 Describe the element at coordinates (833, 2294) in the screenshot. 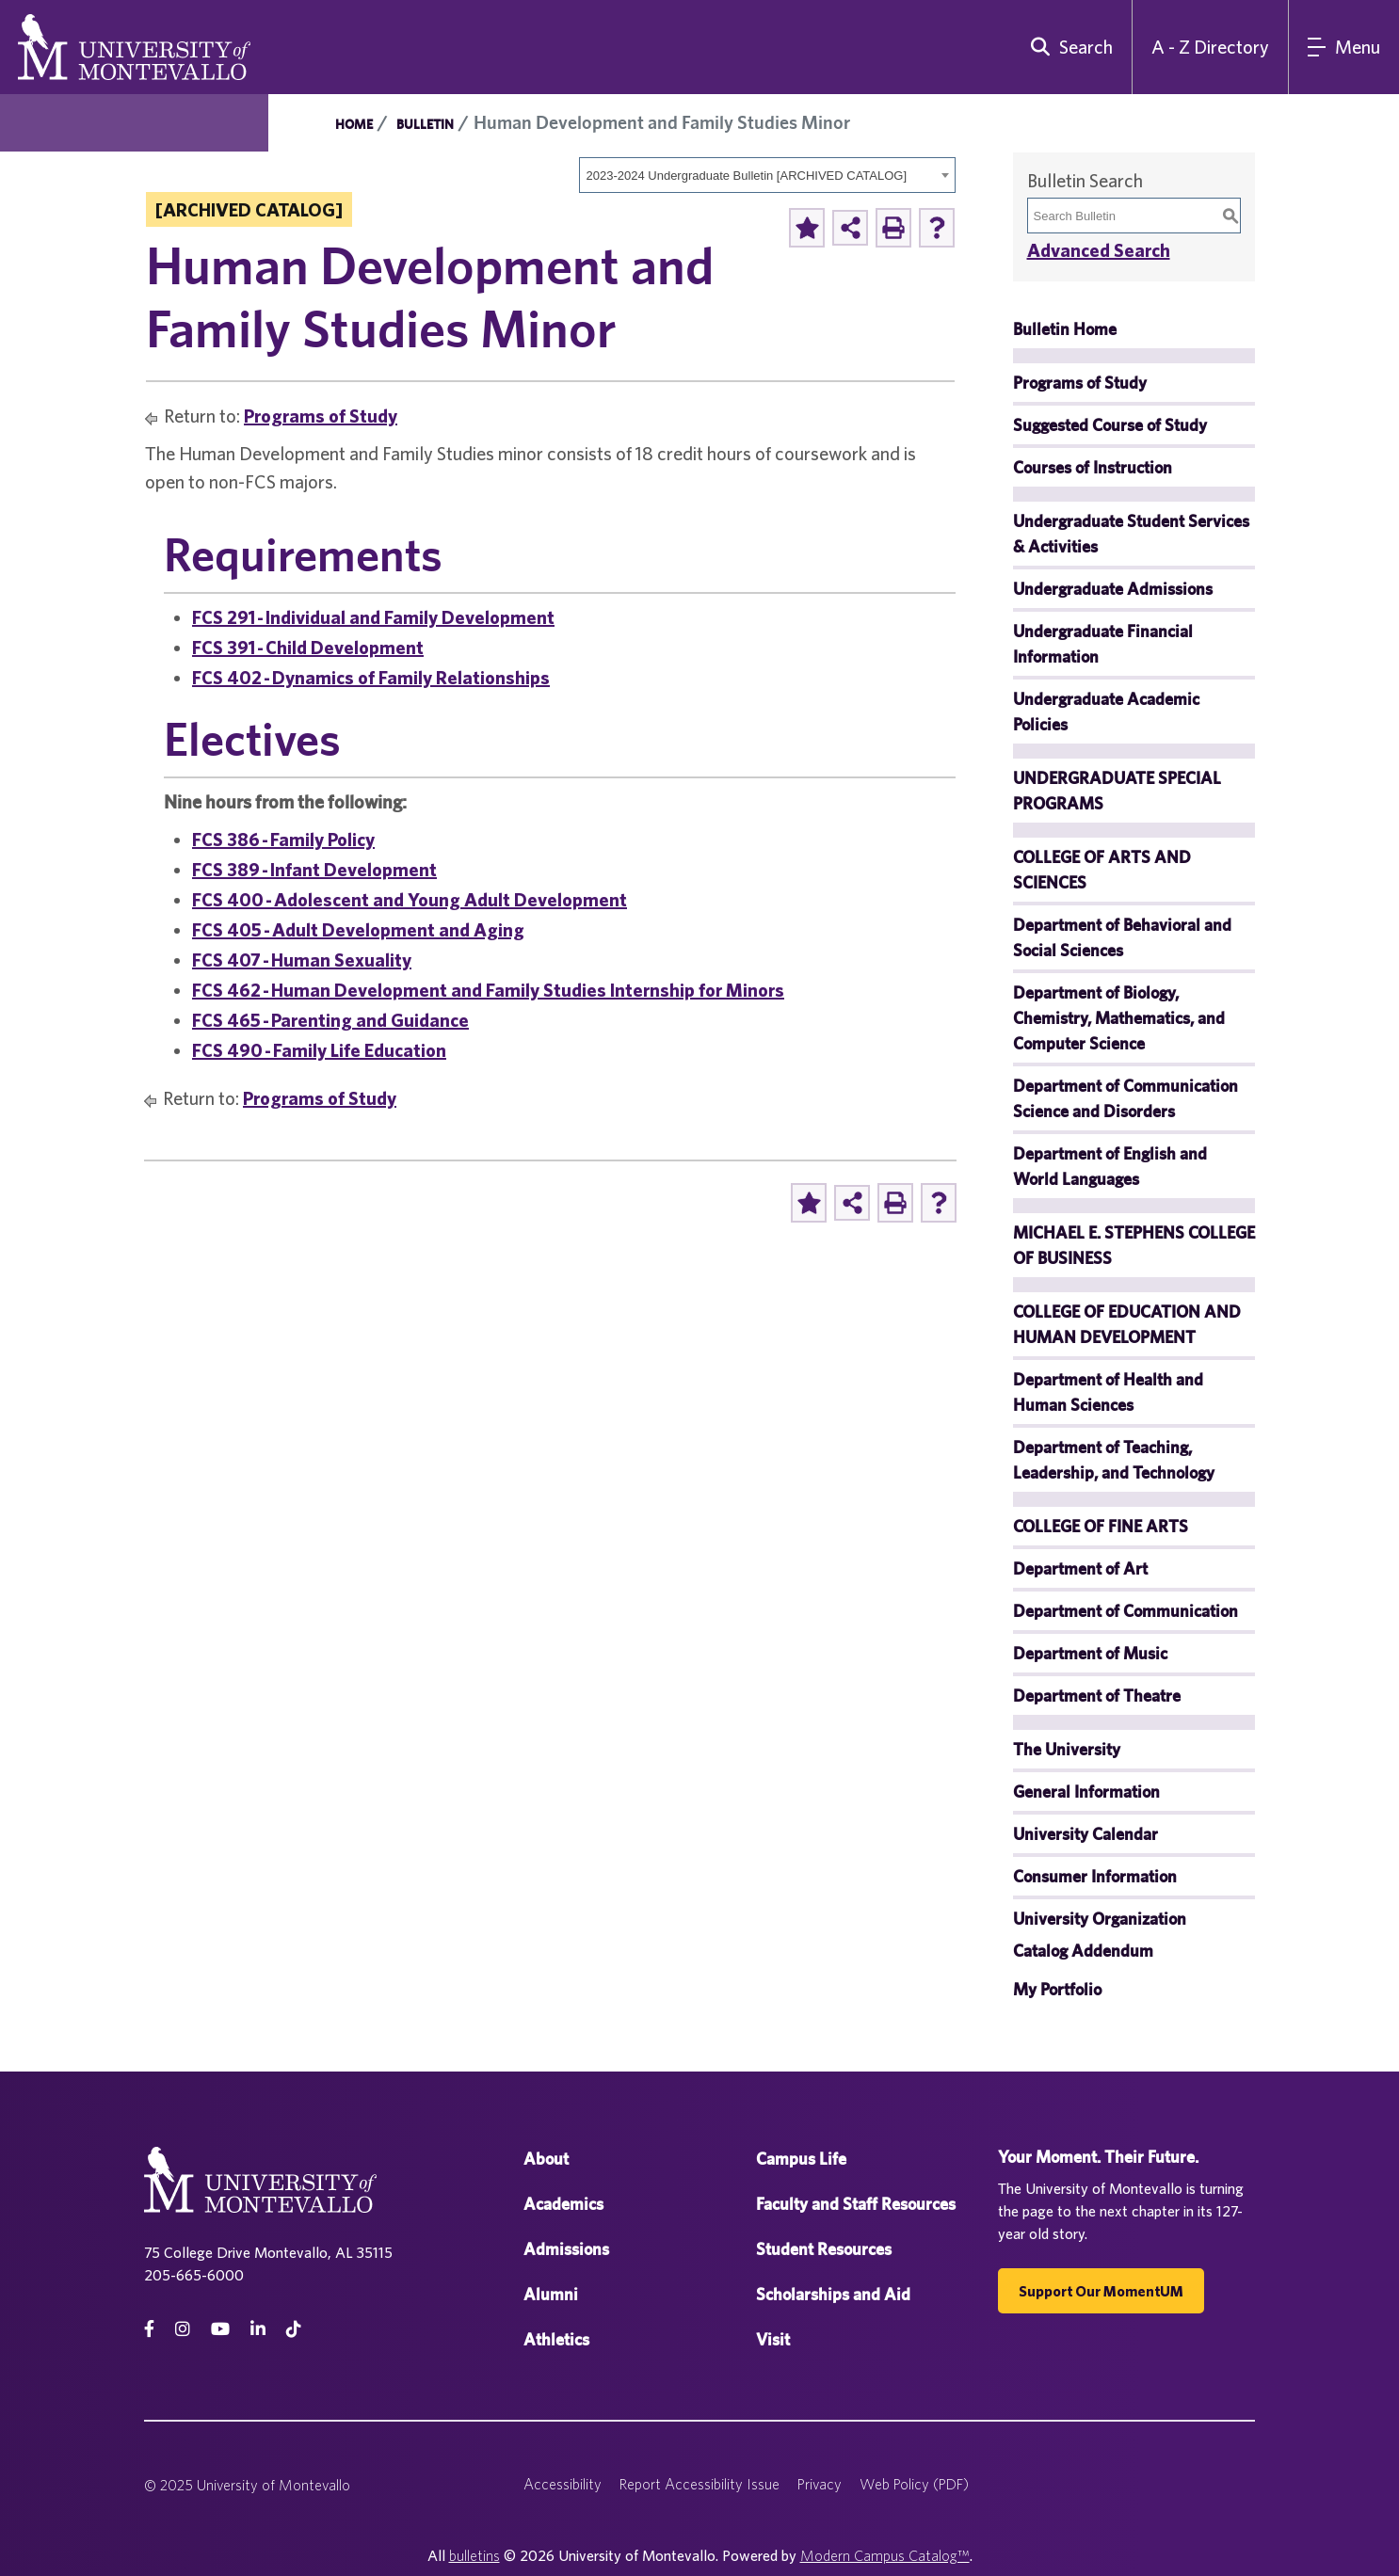

I see `Scholarships and Aid` at that location.